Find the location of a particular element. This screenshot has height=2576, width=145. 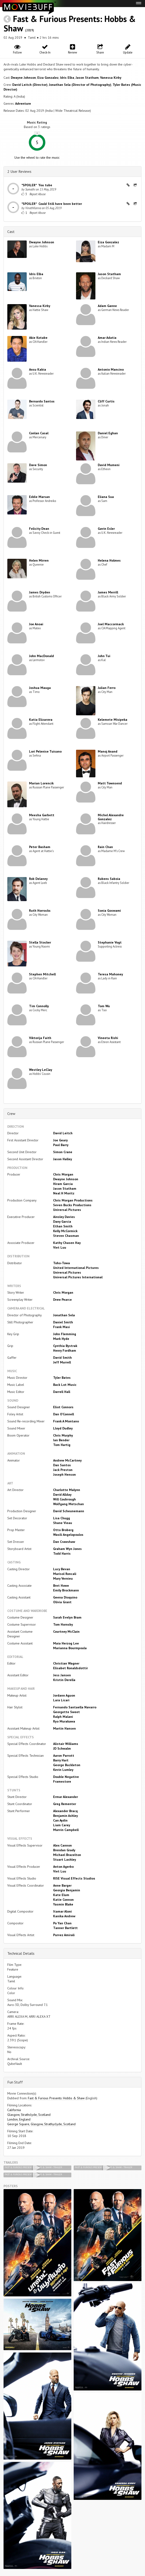

Ermar Alexander is located at coordinates (65, 1797).